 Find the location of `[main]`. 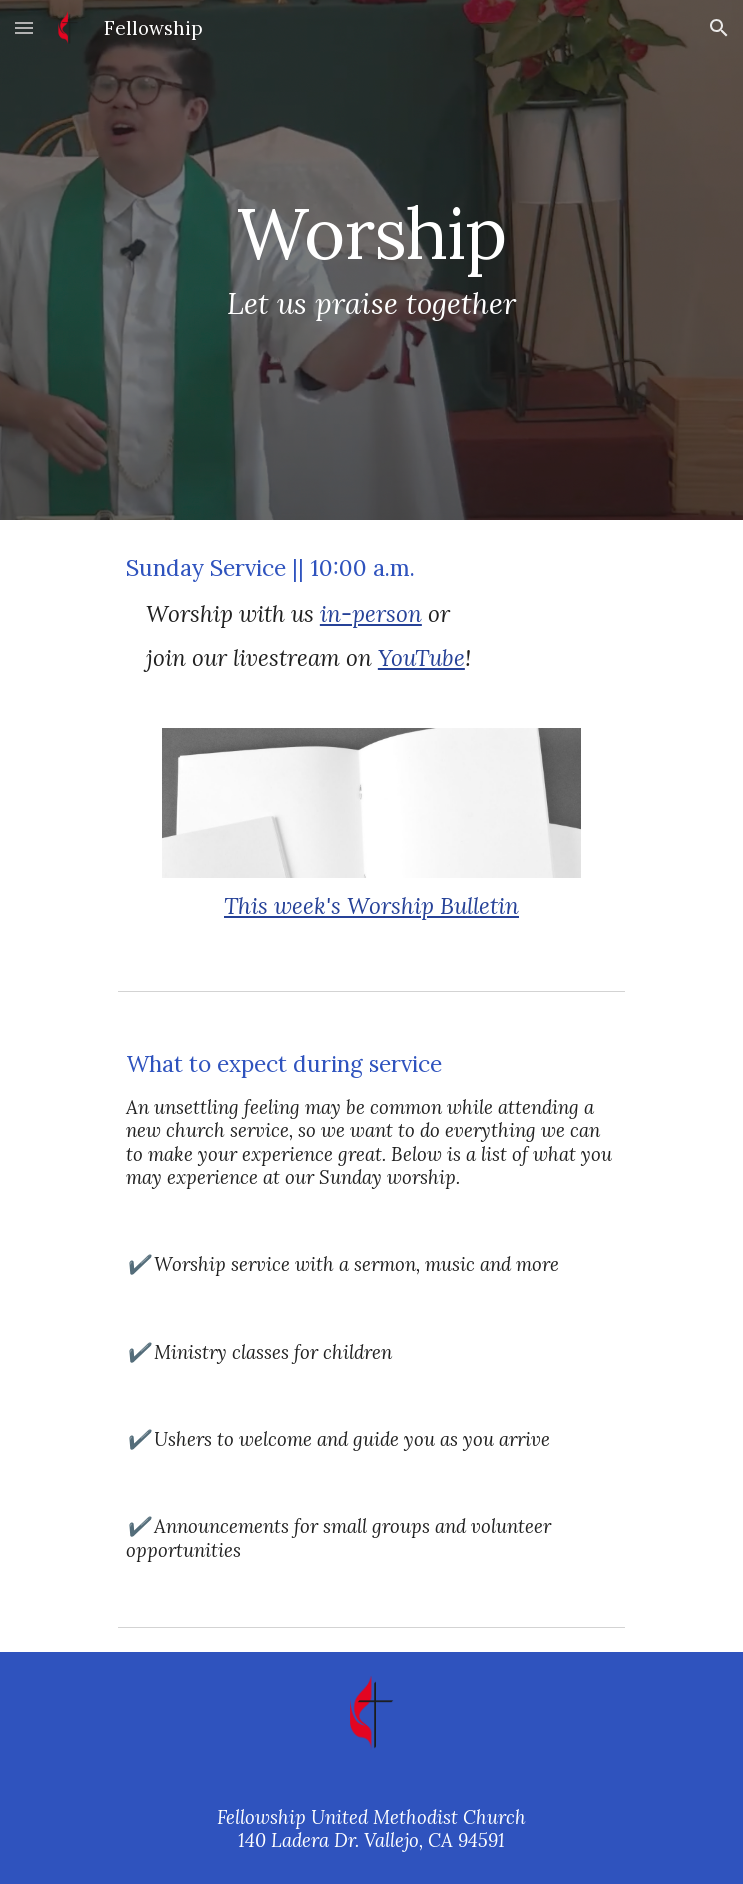

[main] is located at coordinates (371, 259).